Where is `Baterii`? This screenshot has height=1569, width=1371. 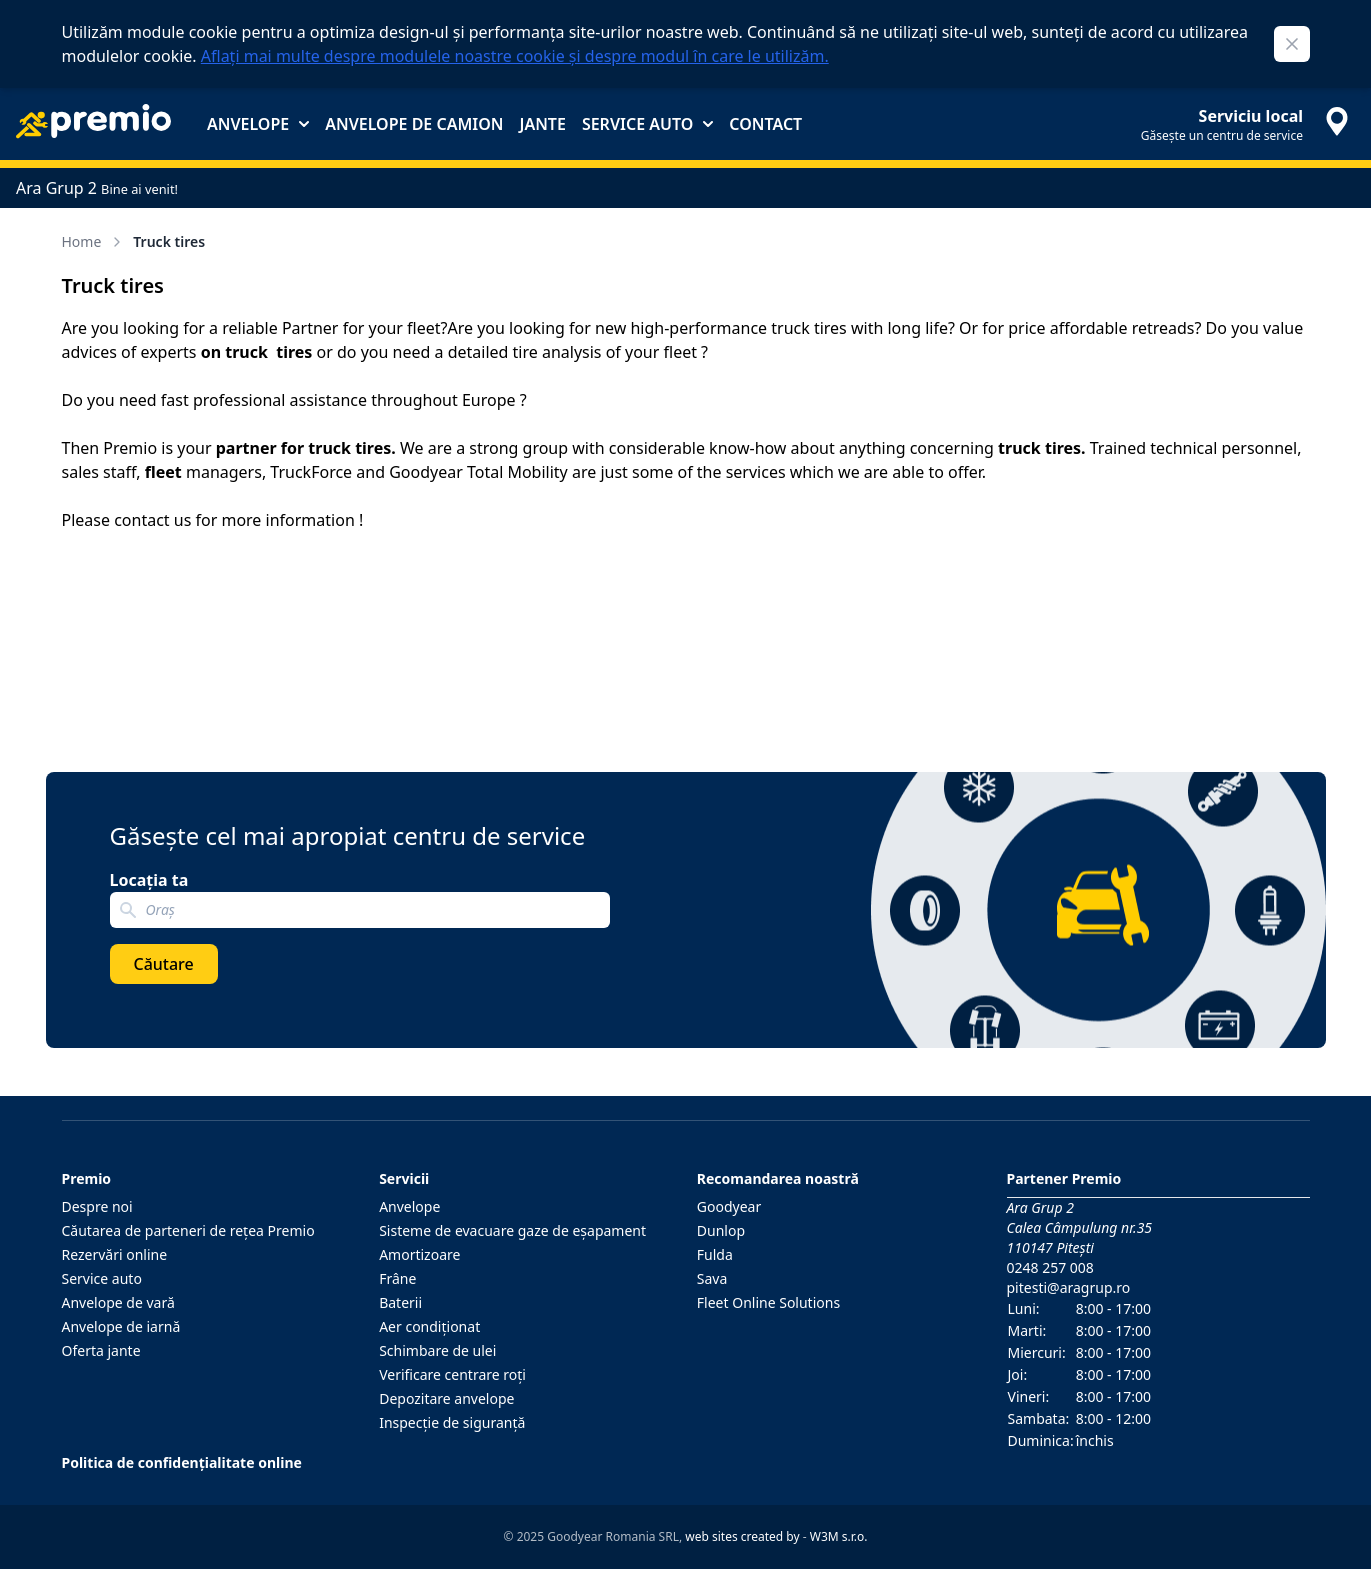 Baterii is located at coordinates (400, 1302).